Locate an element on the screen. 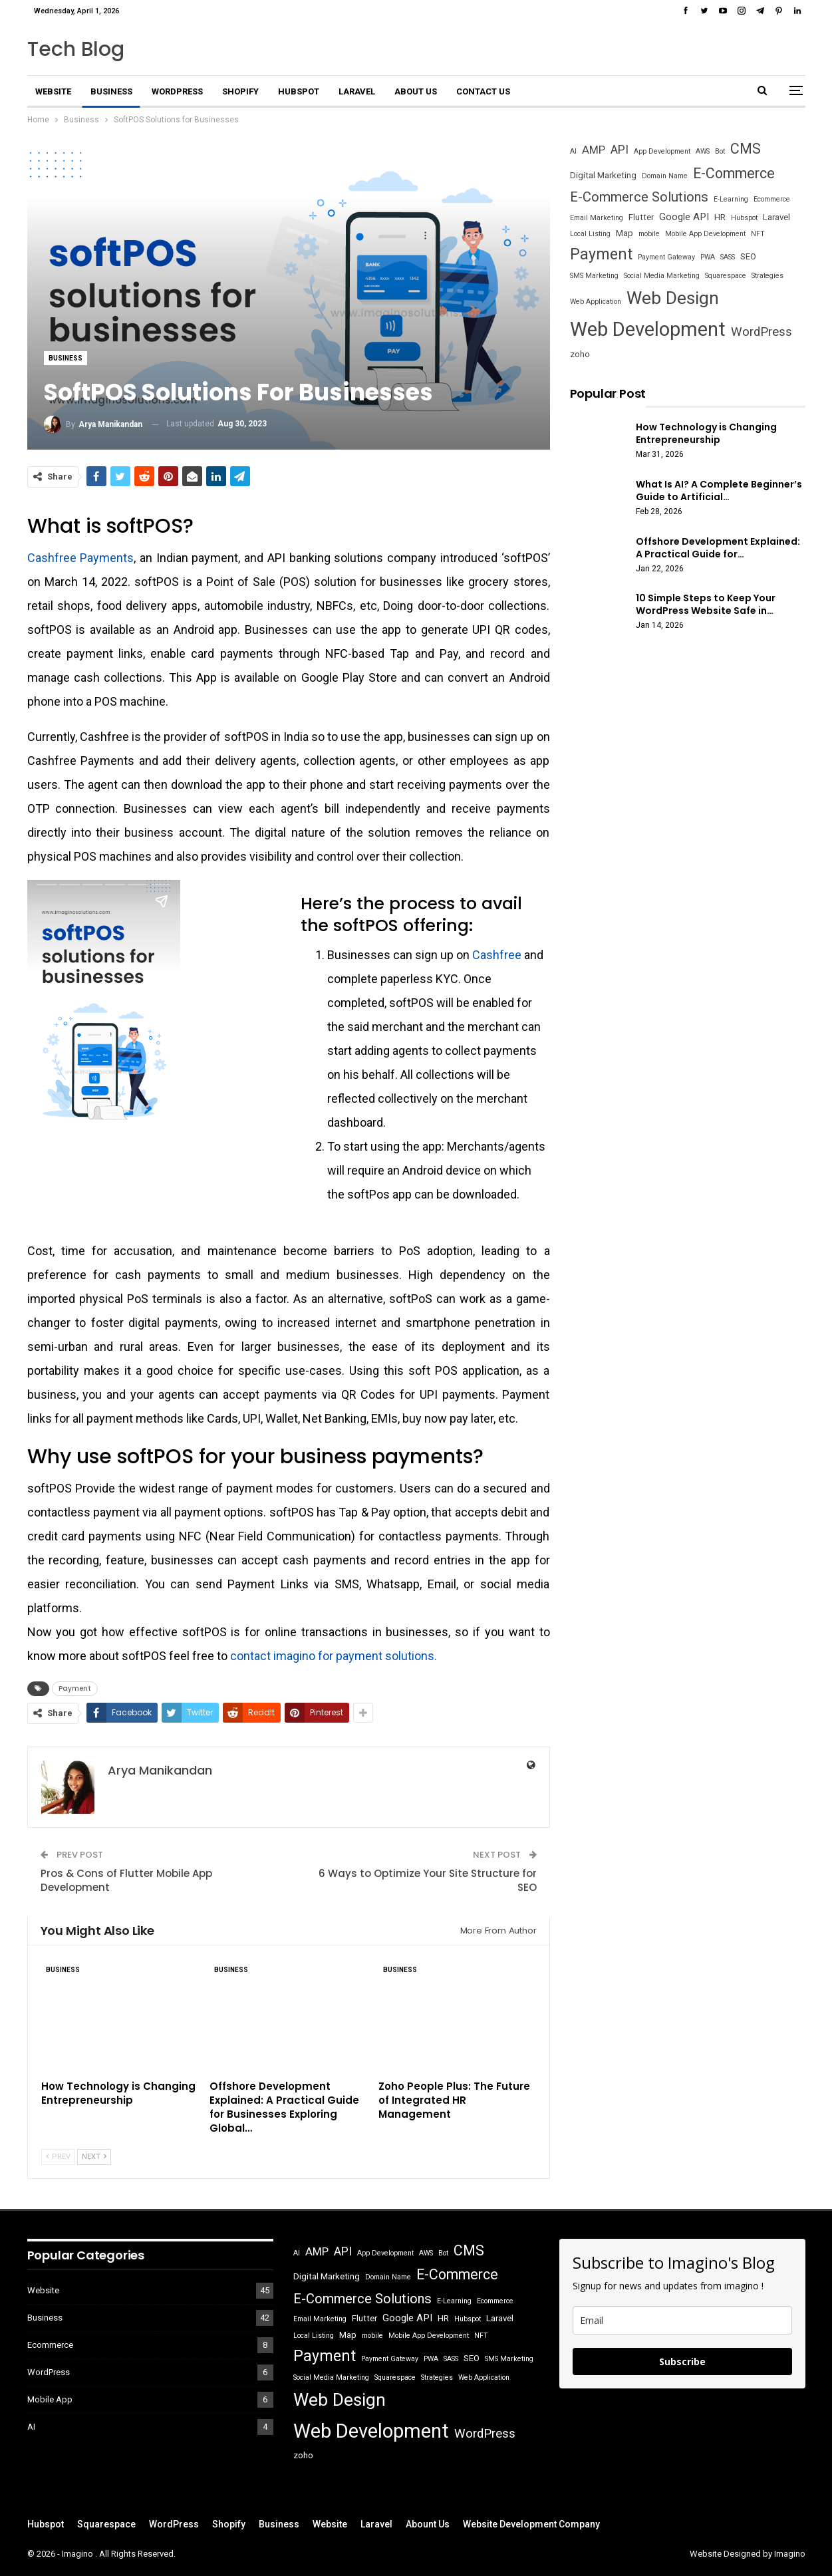 The image size is (832, 2576). Offshore Development Explained: A Practical Guide for… is located at coordinates (718, 548).